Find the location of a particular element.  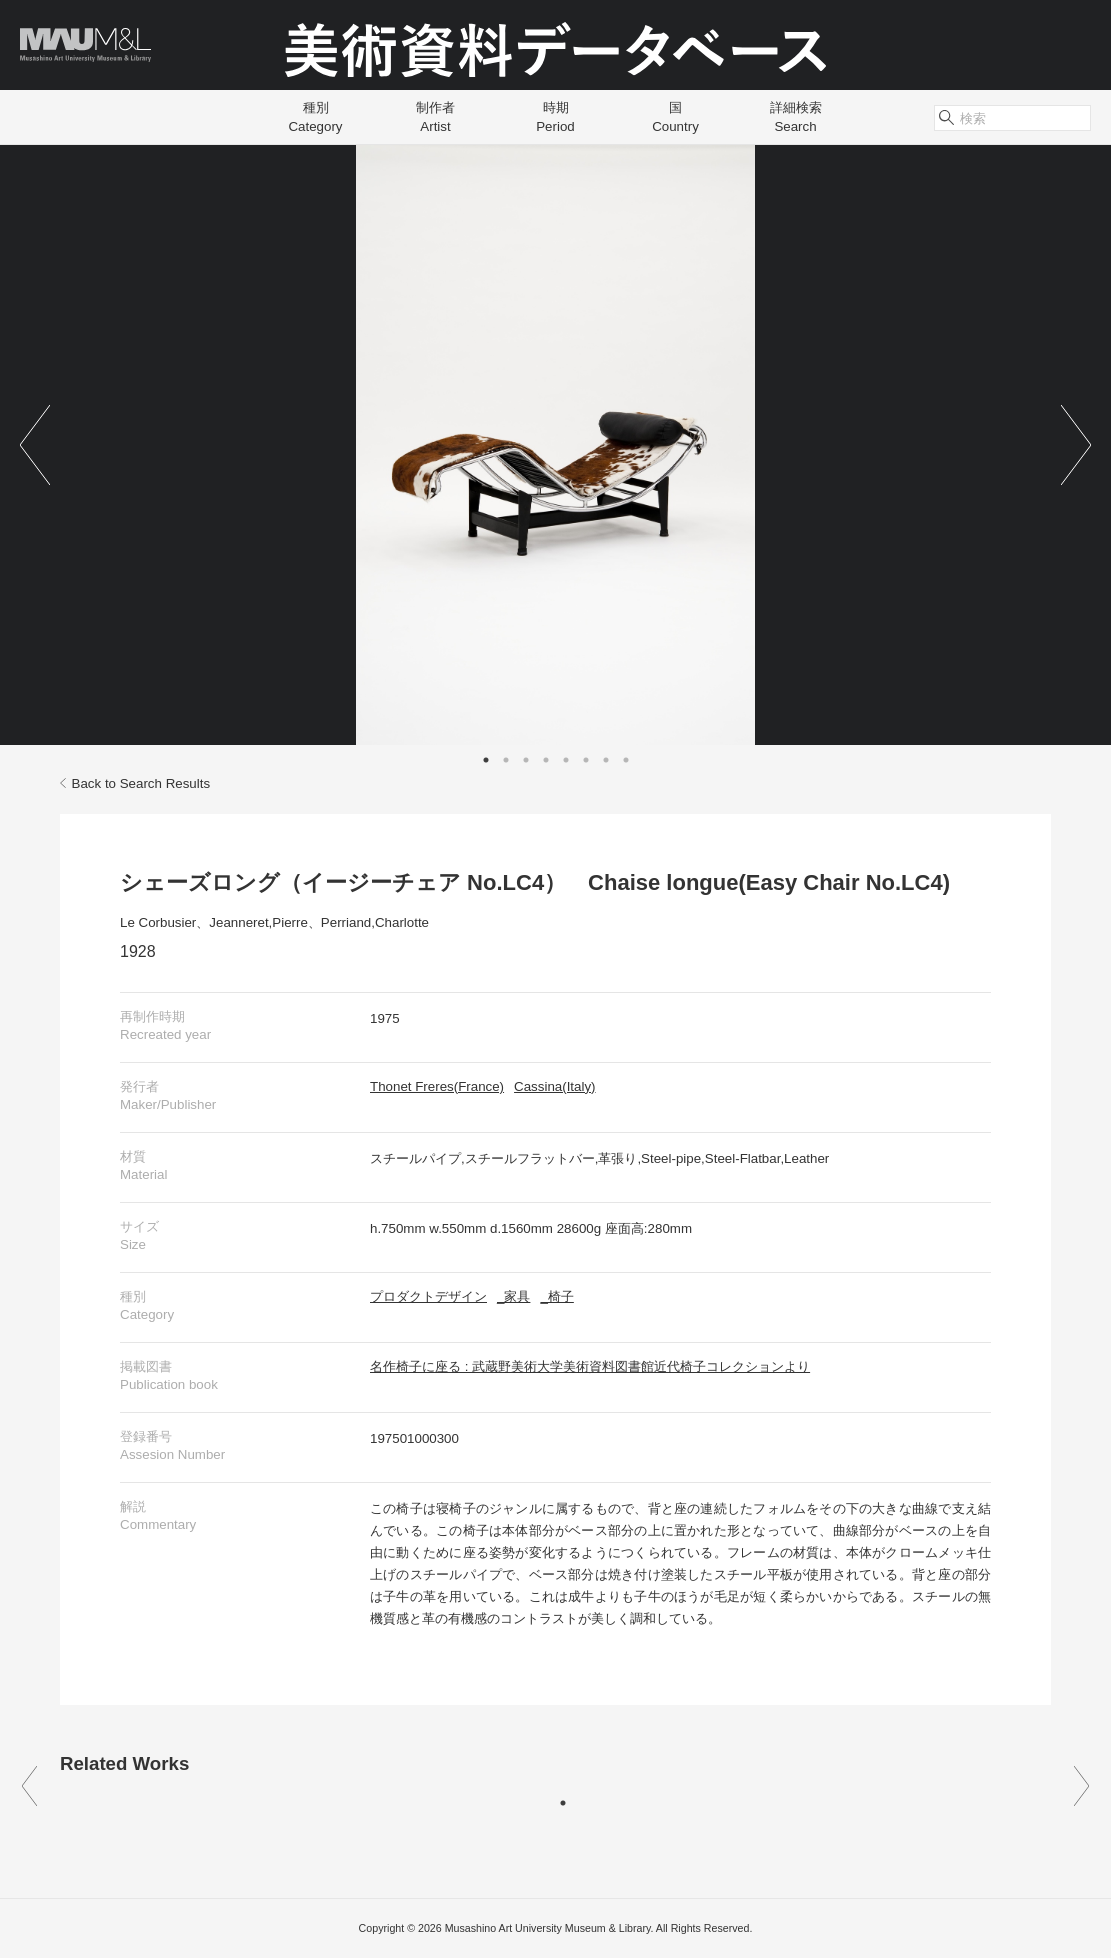

Le Corbusier is located at coordinates (158, 922).